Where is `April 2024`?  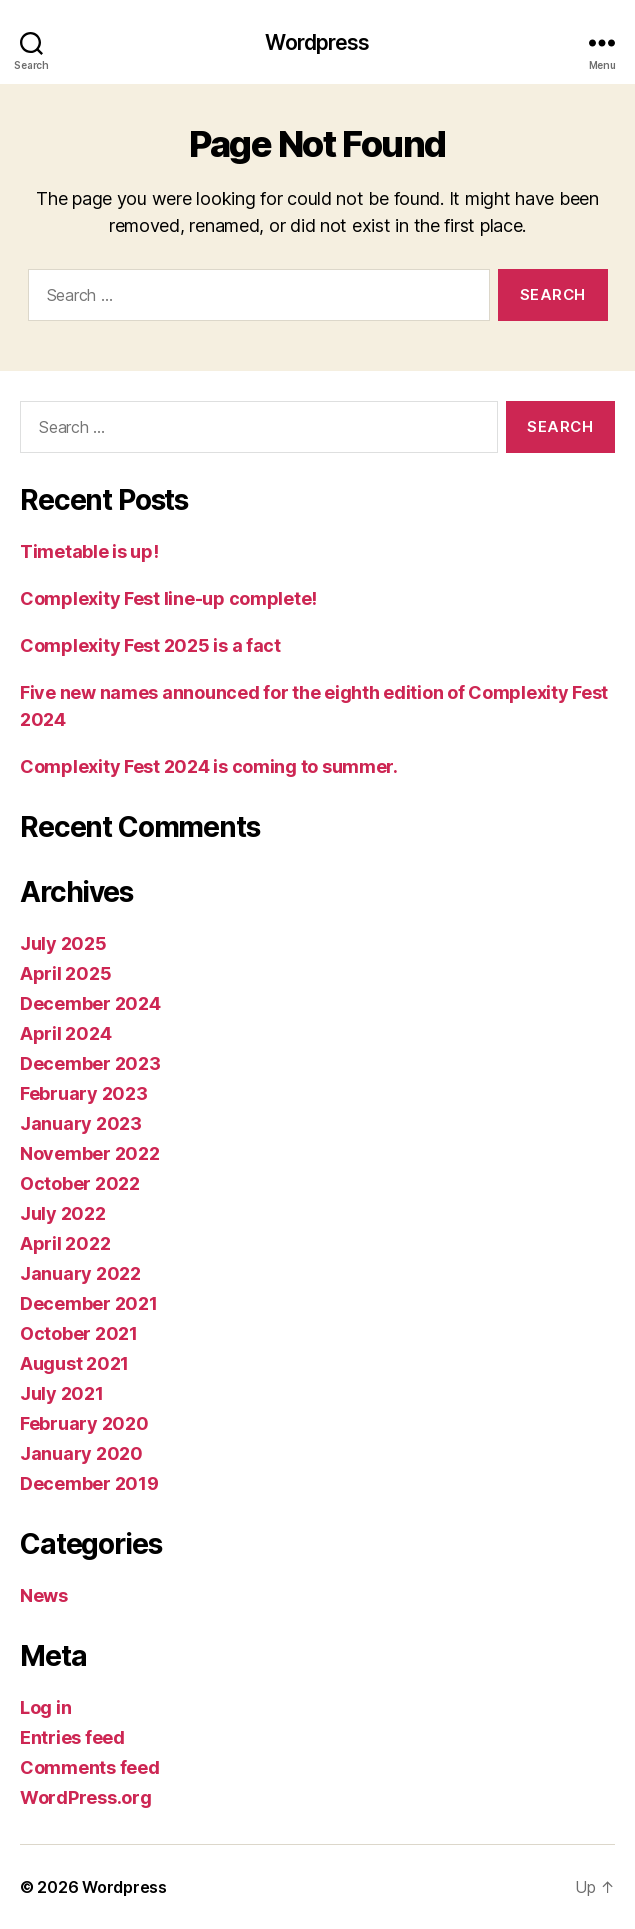 April 2024 is located at coordinates (65, 1033).